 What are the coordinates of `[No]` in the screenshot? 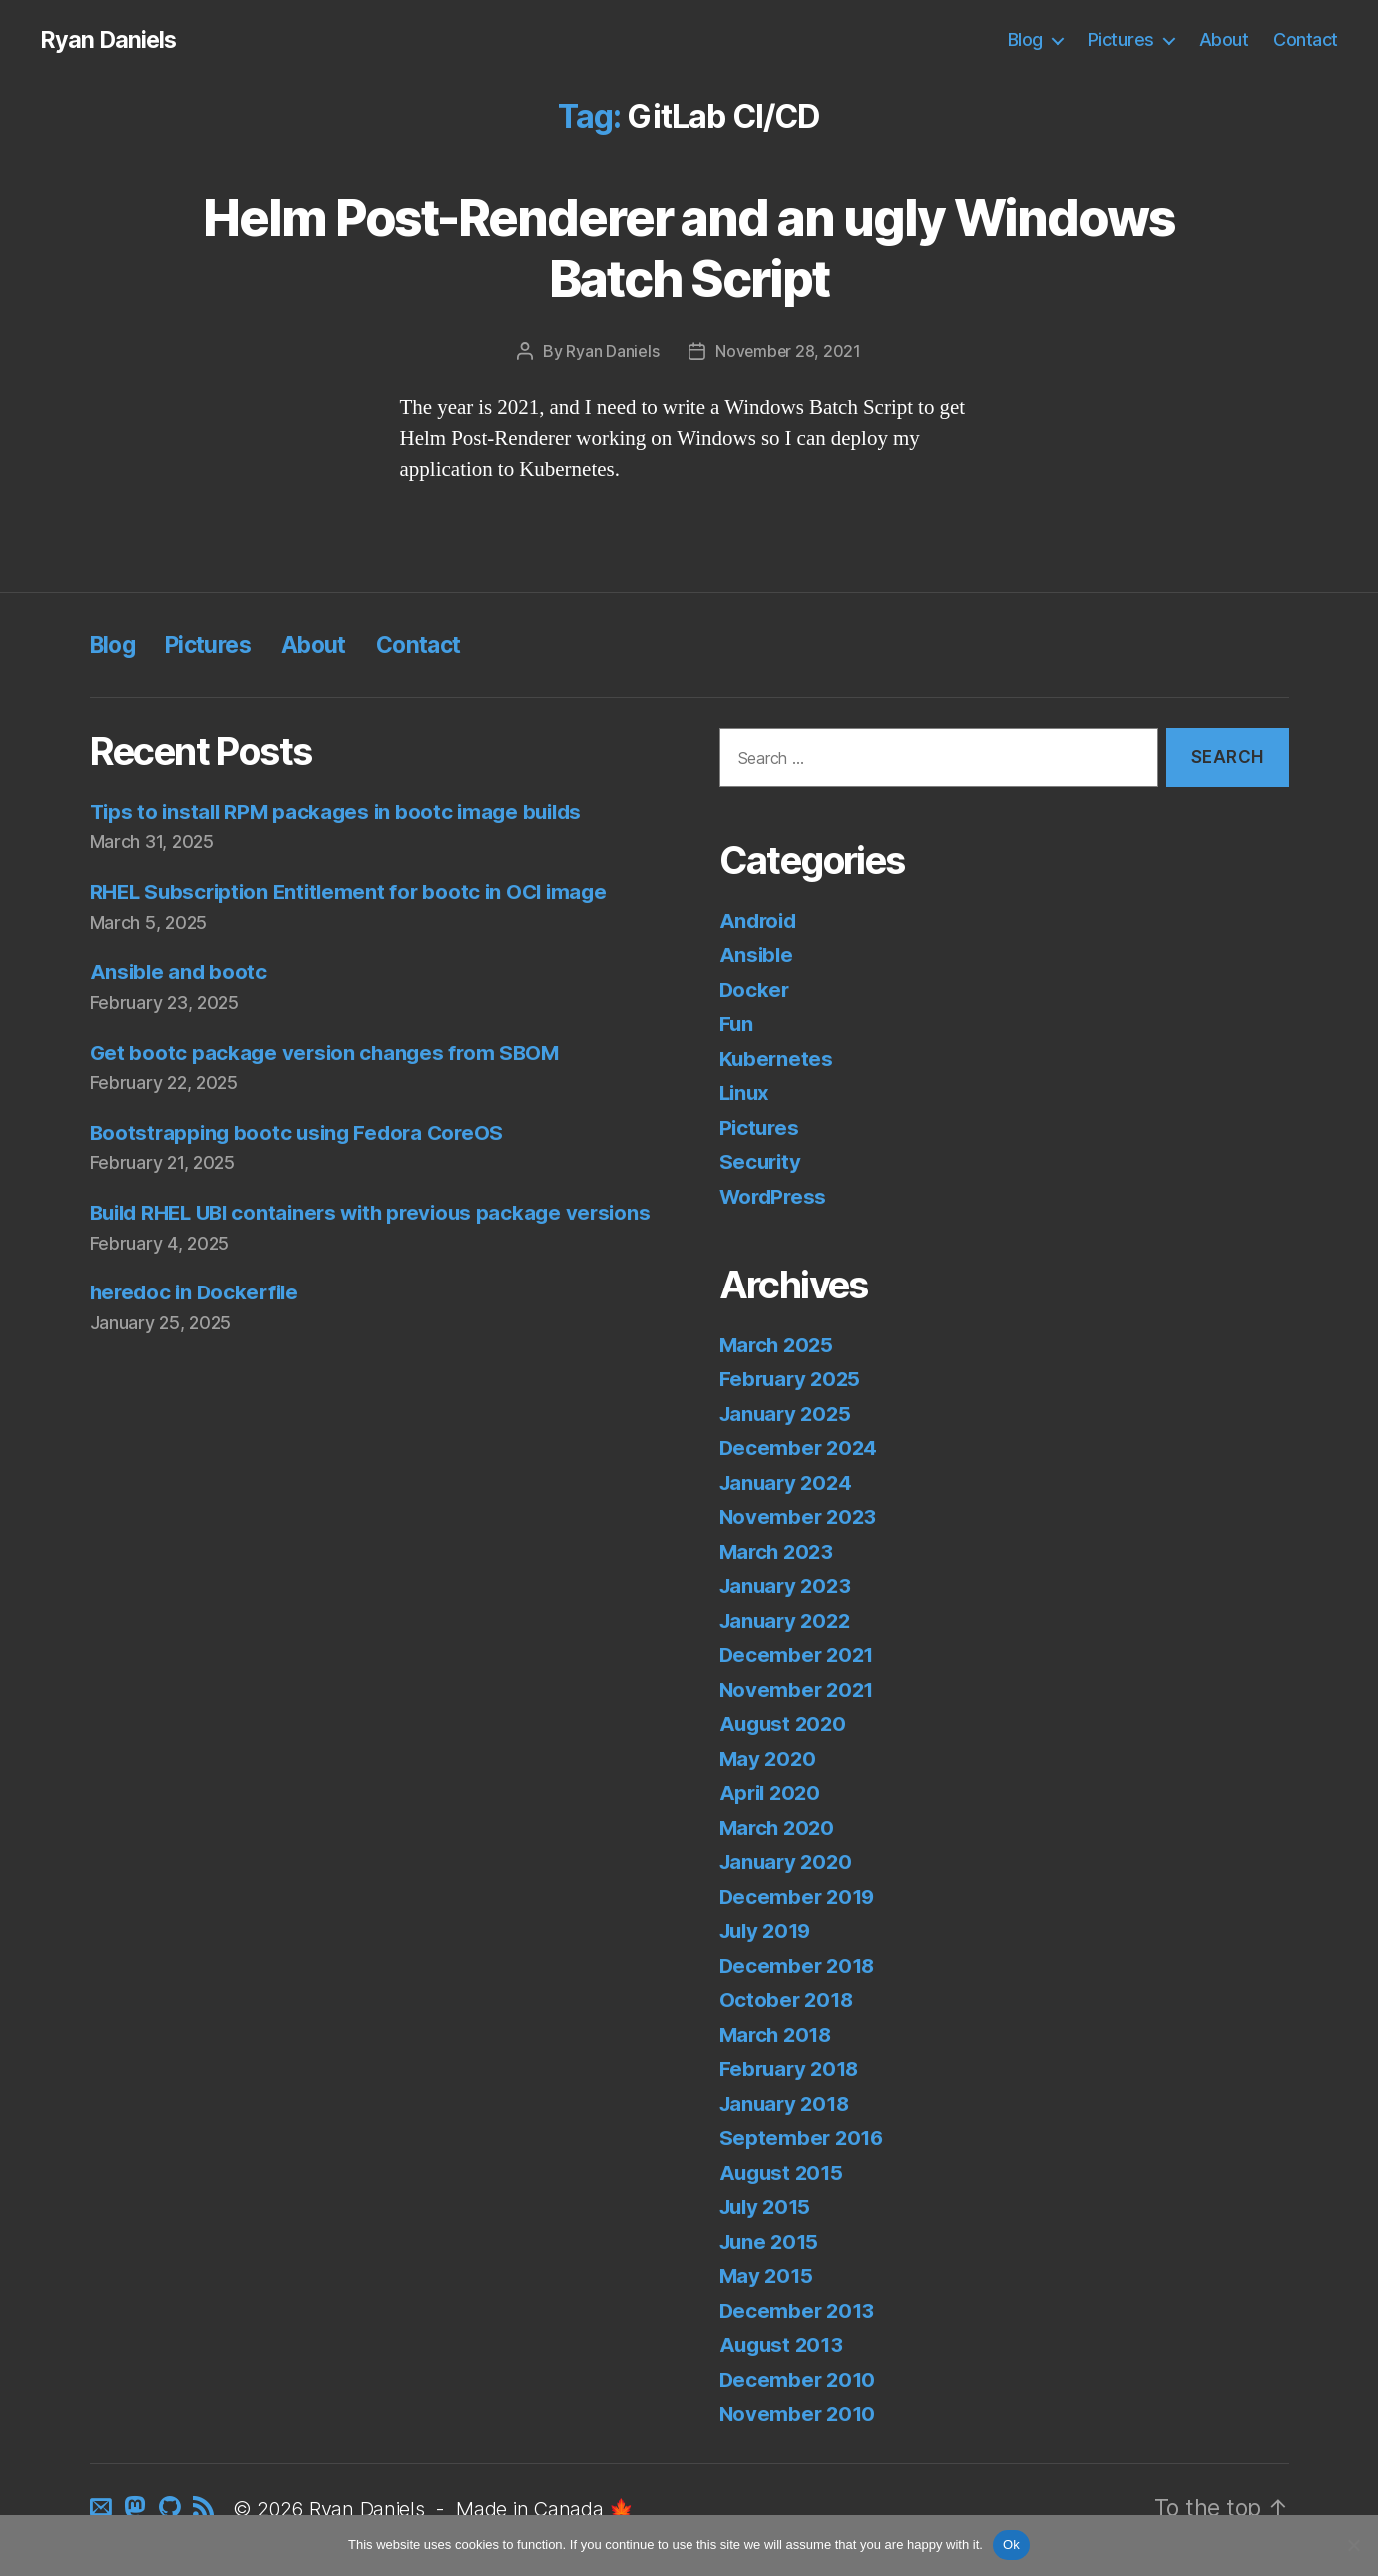 It's located at (1353, 2545).